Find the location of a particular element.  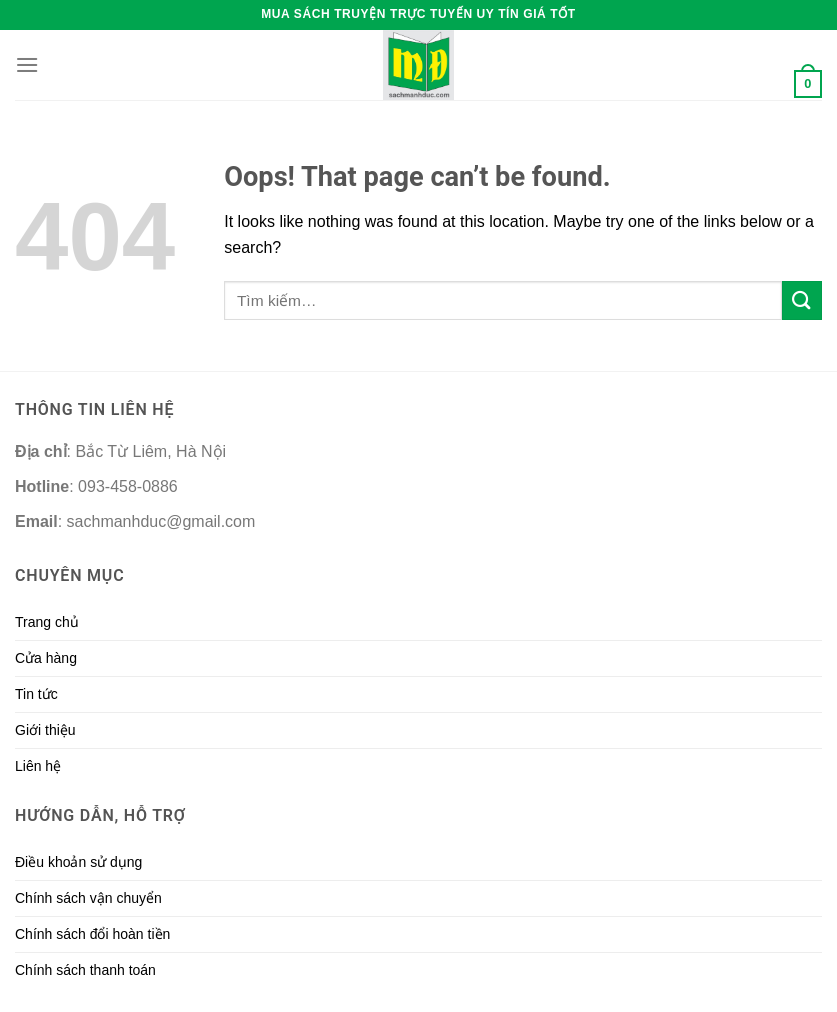

Cửa hàng is located at coordinates (46, 658).